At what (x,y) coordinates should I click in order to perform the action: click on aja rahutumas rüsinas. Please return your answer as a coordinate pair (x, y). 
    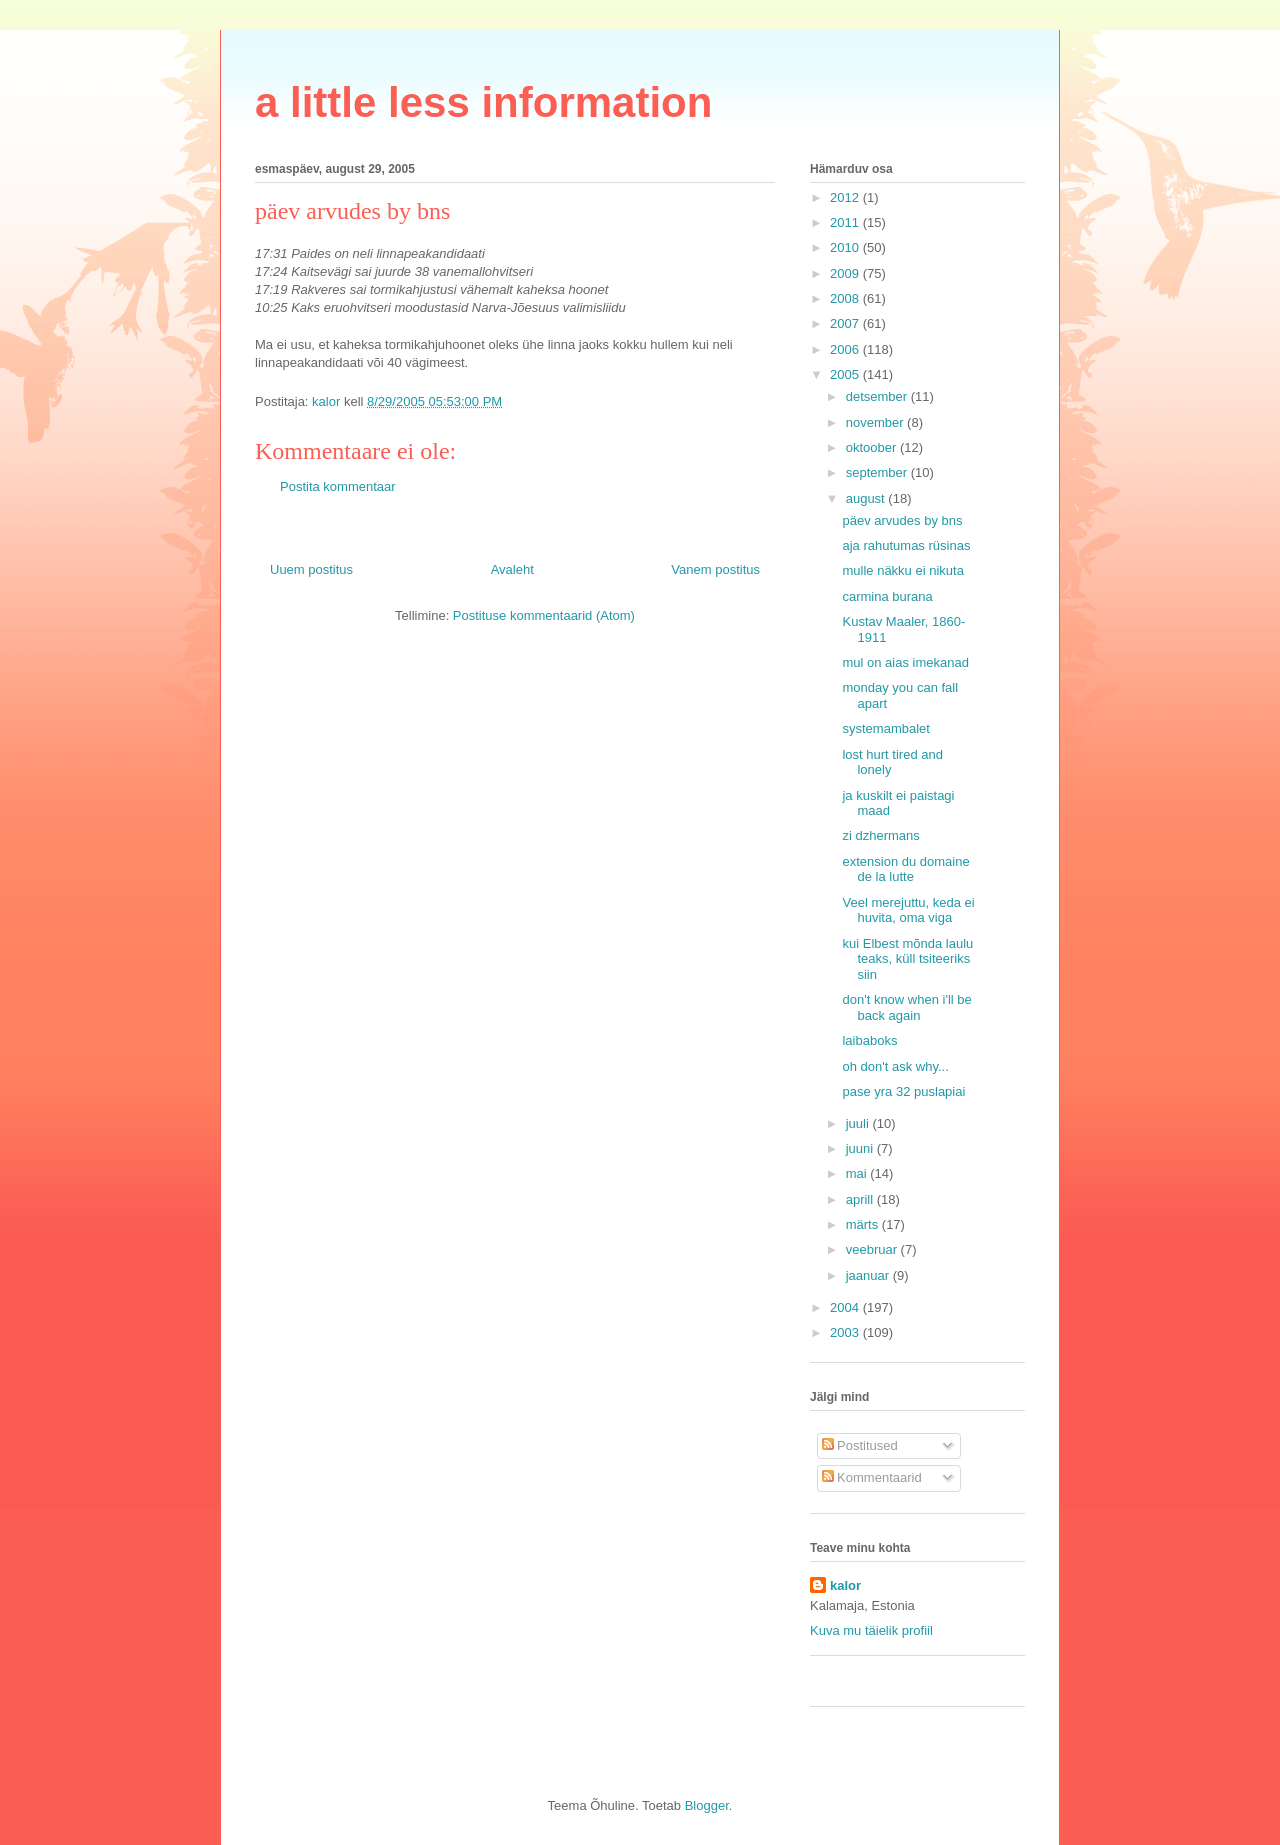
    Looking at the image, I should click on (906, 545).